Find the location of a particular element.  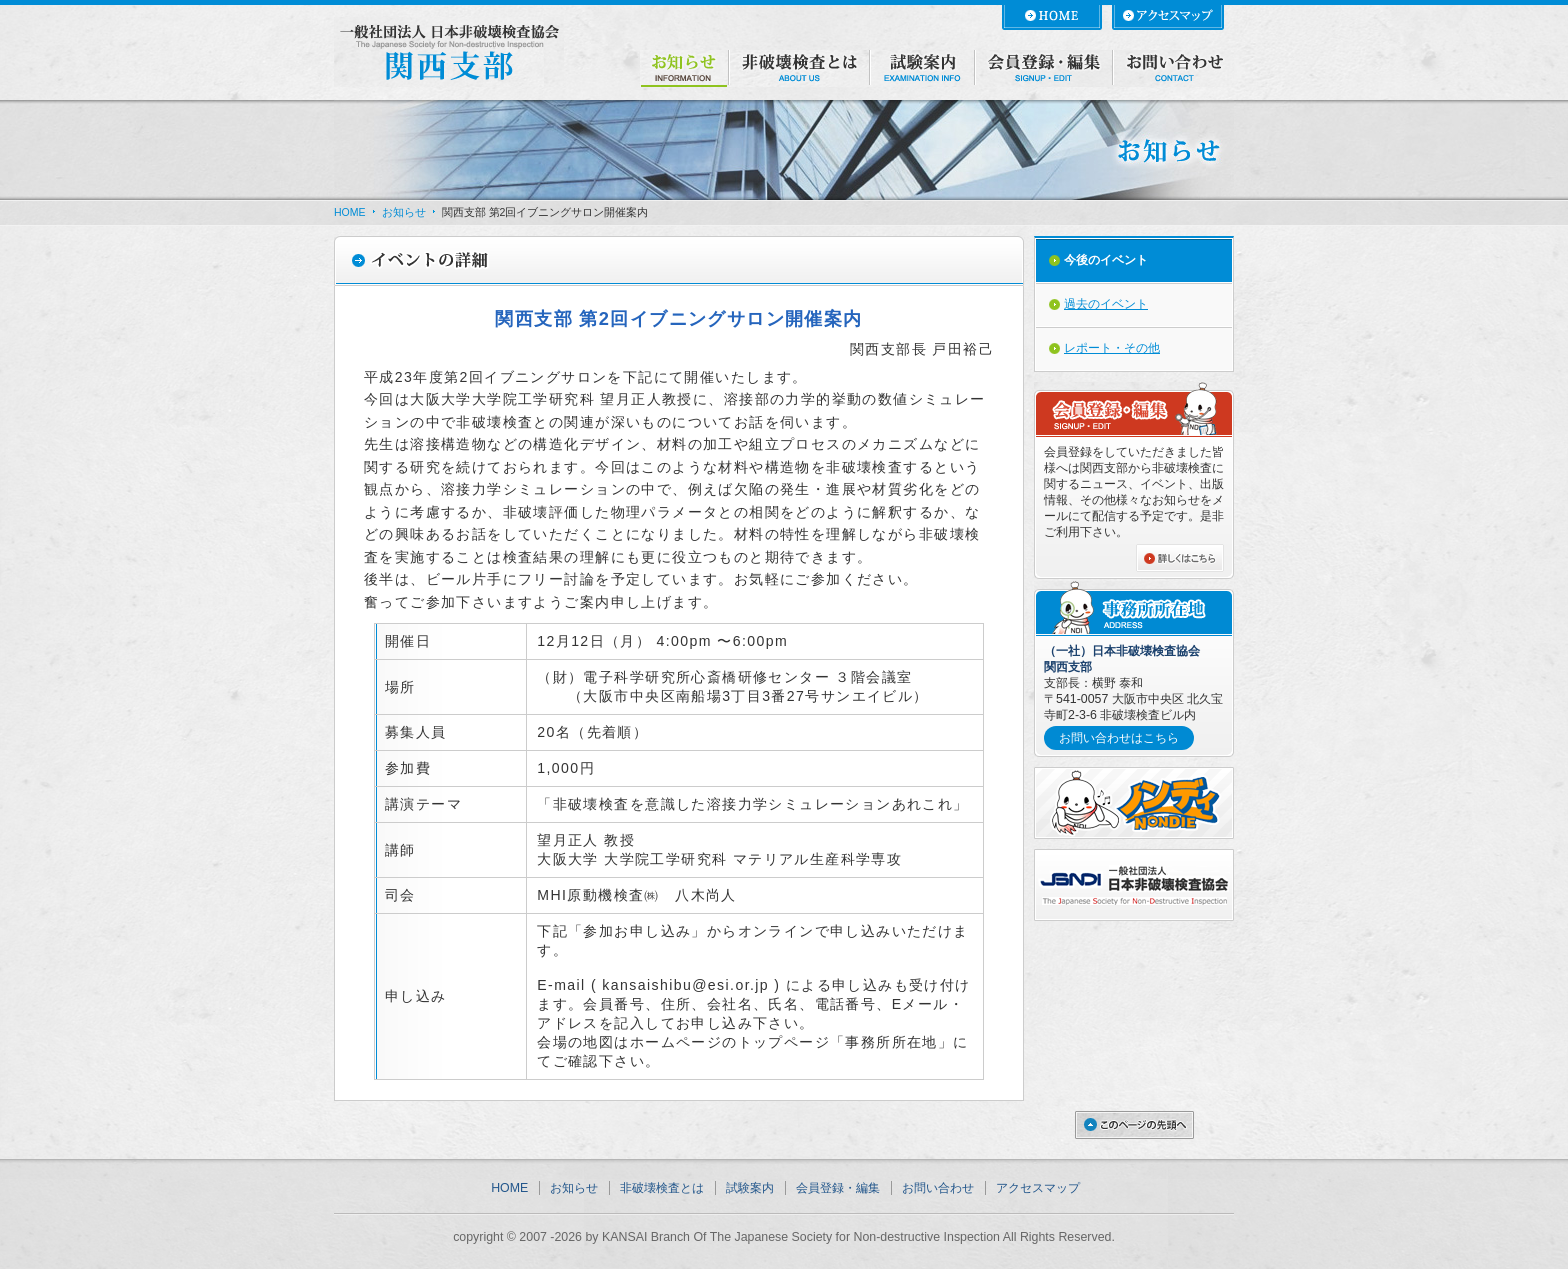

試験案内 is located at coordinates (750, 1188).